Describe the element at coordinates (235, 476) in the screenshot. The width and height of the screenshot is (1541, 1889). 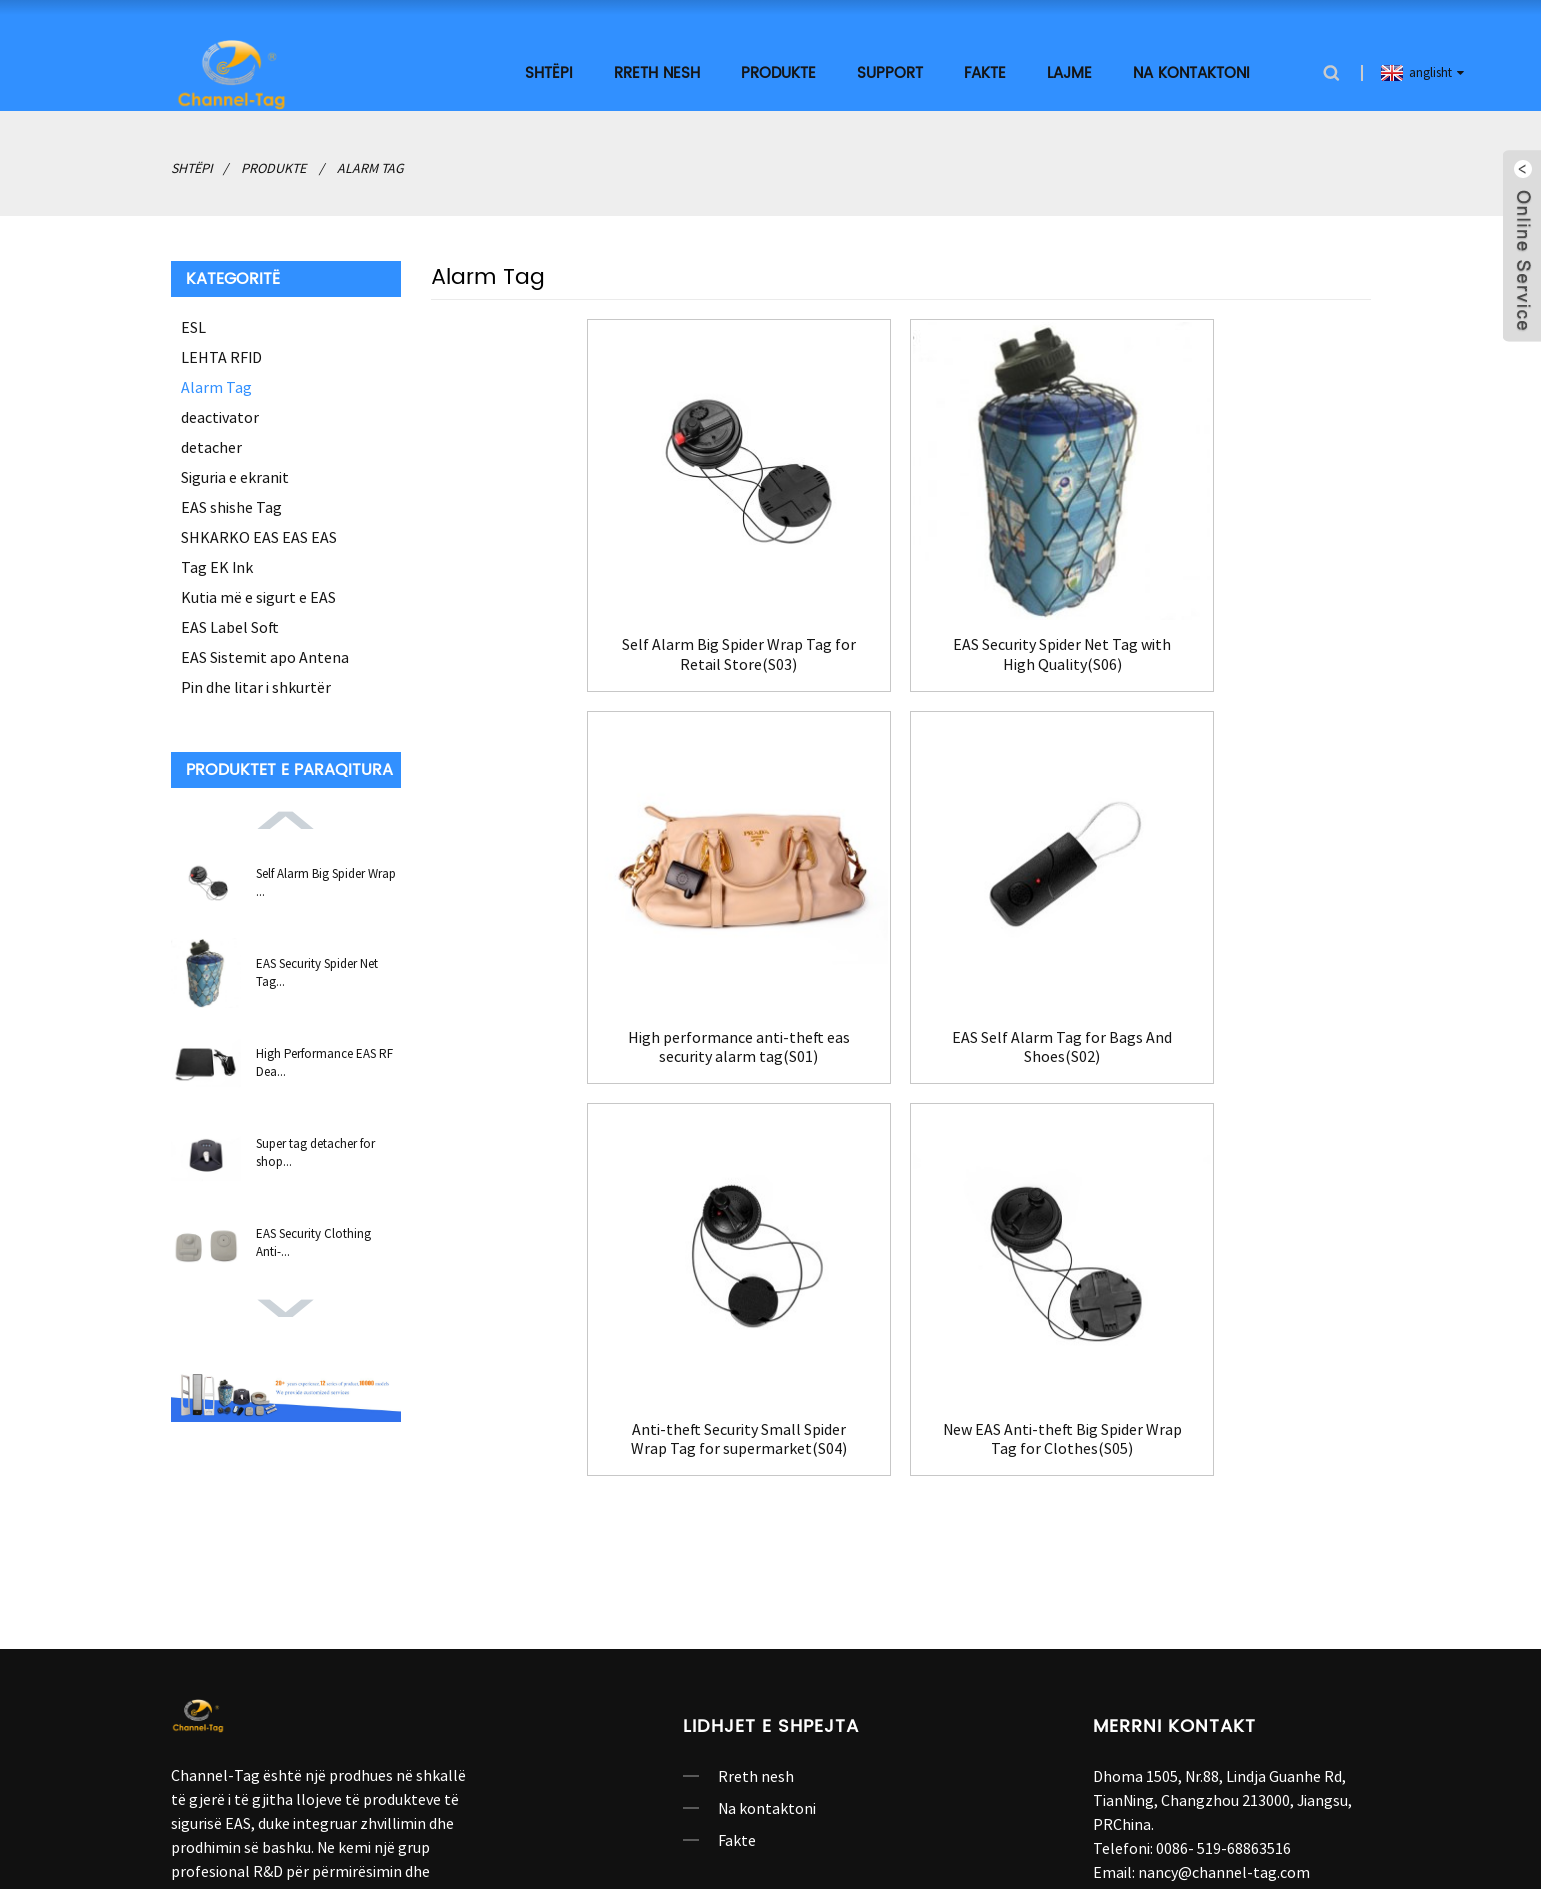
I see `Siguria e ekranit` at that location.